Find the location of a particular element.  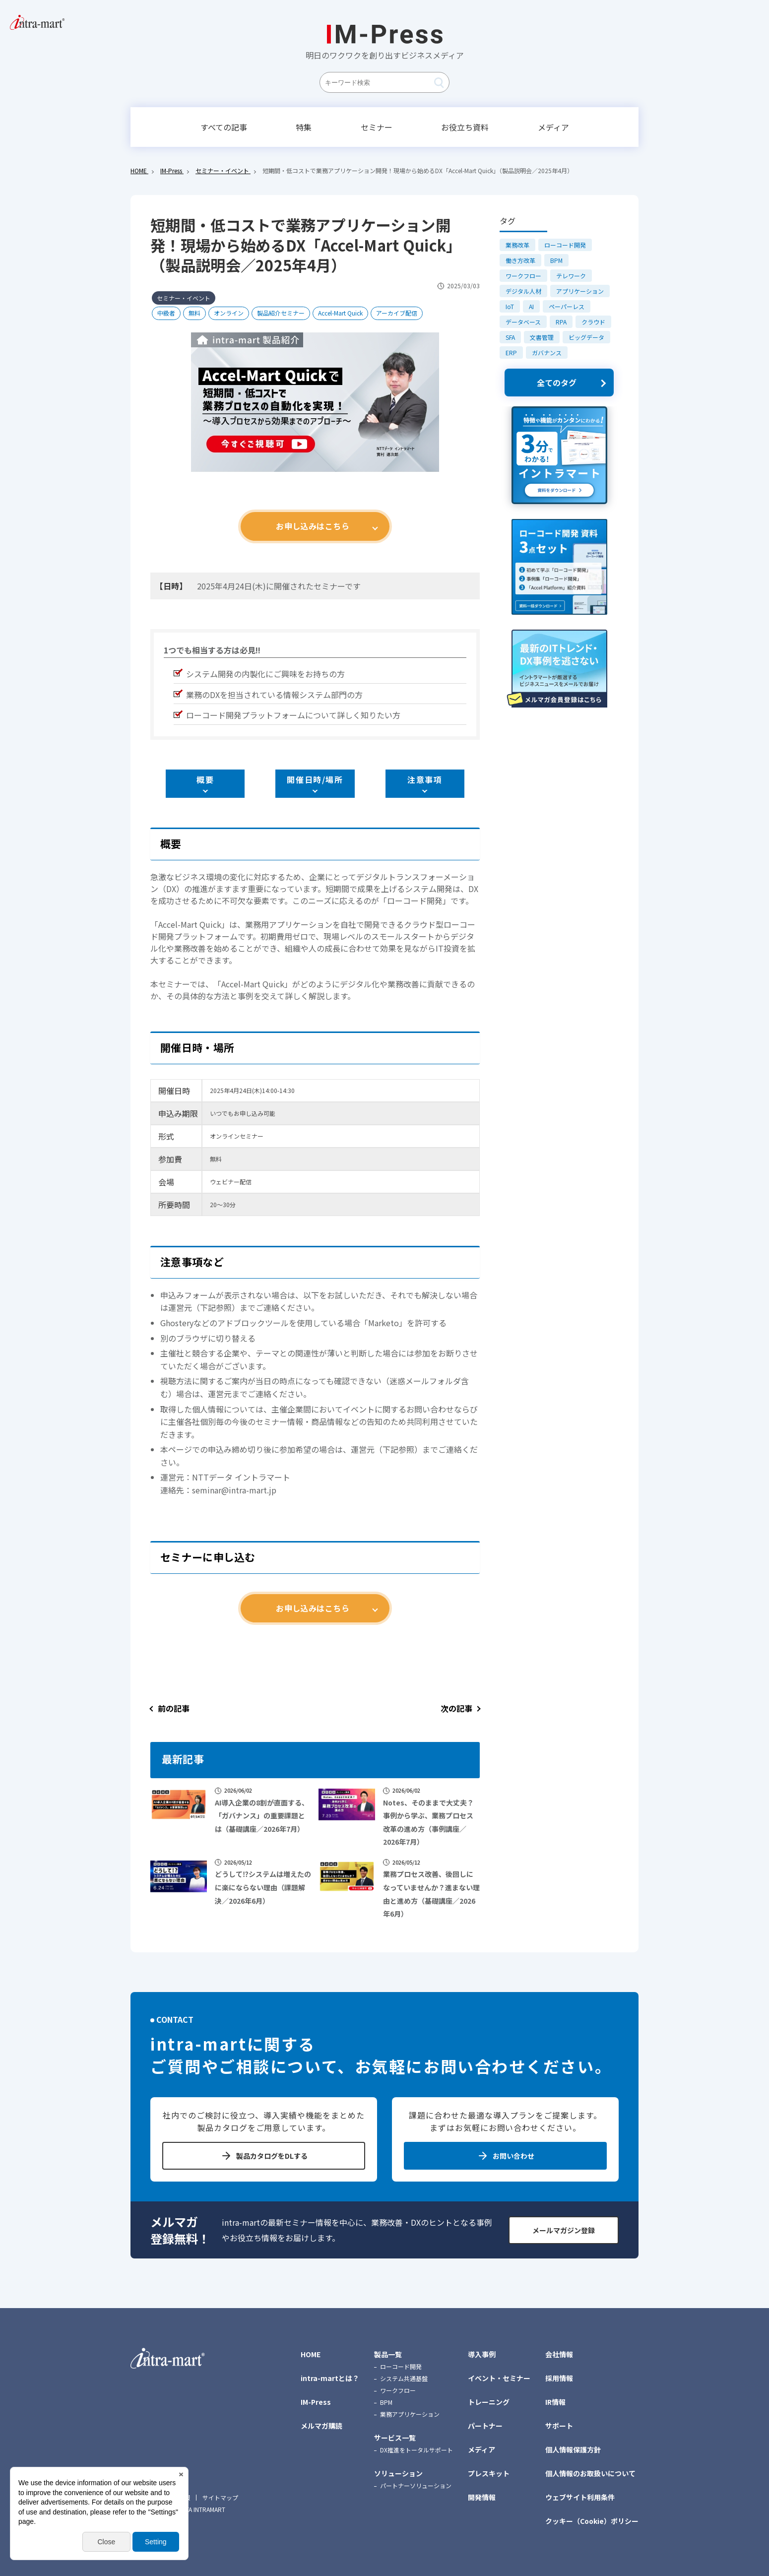

Accel-Mart Quick is located at coordinates (340, 313).